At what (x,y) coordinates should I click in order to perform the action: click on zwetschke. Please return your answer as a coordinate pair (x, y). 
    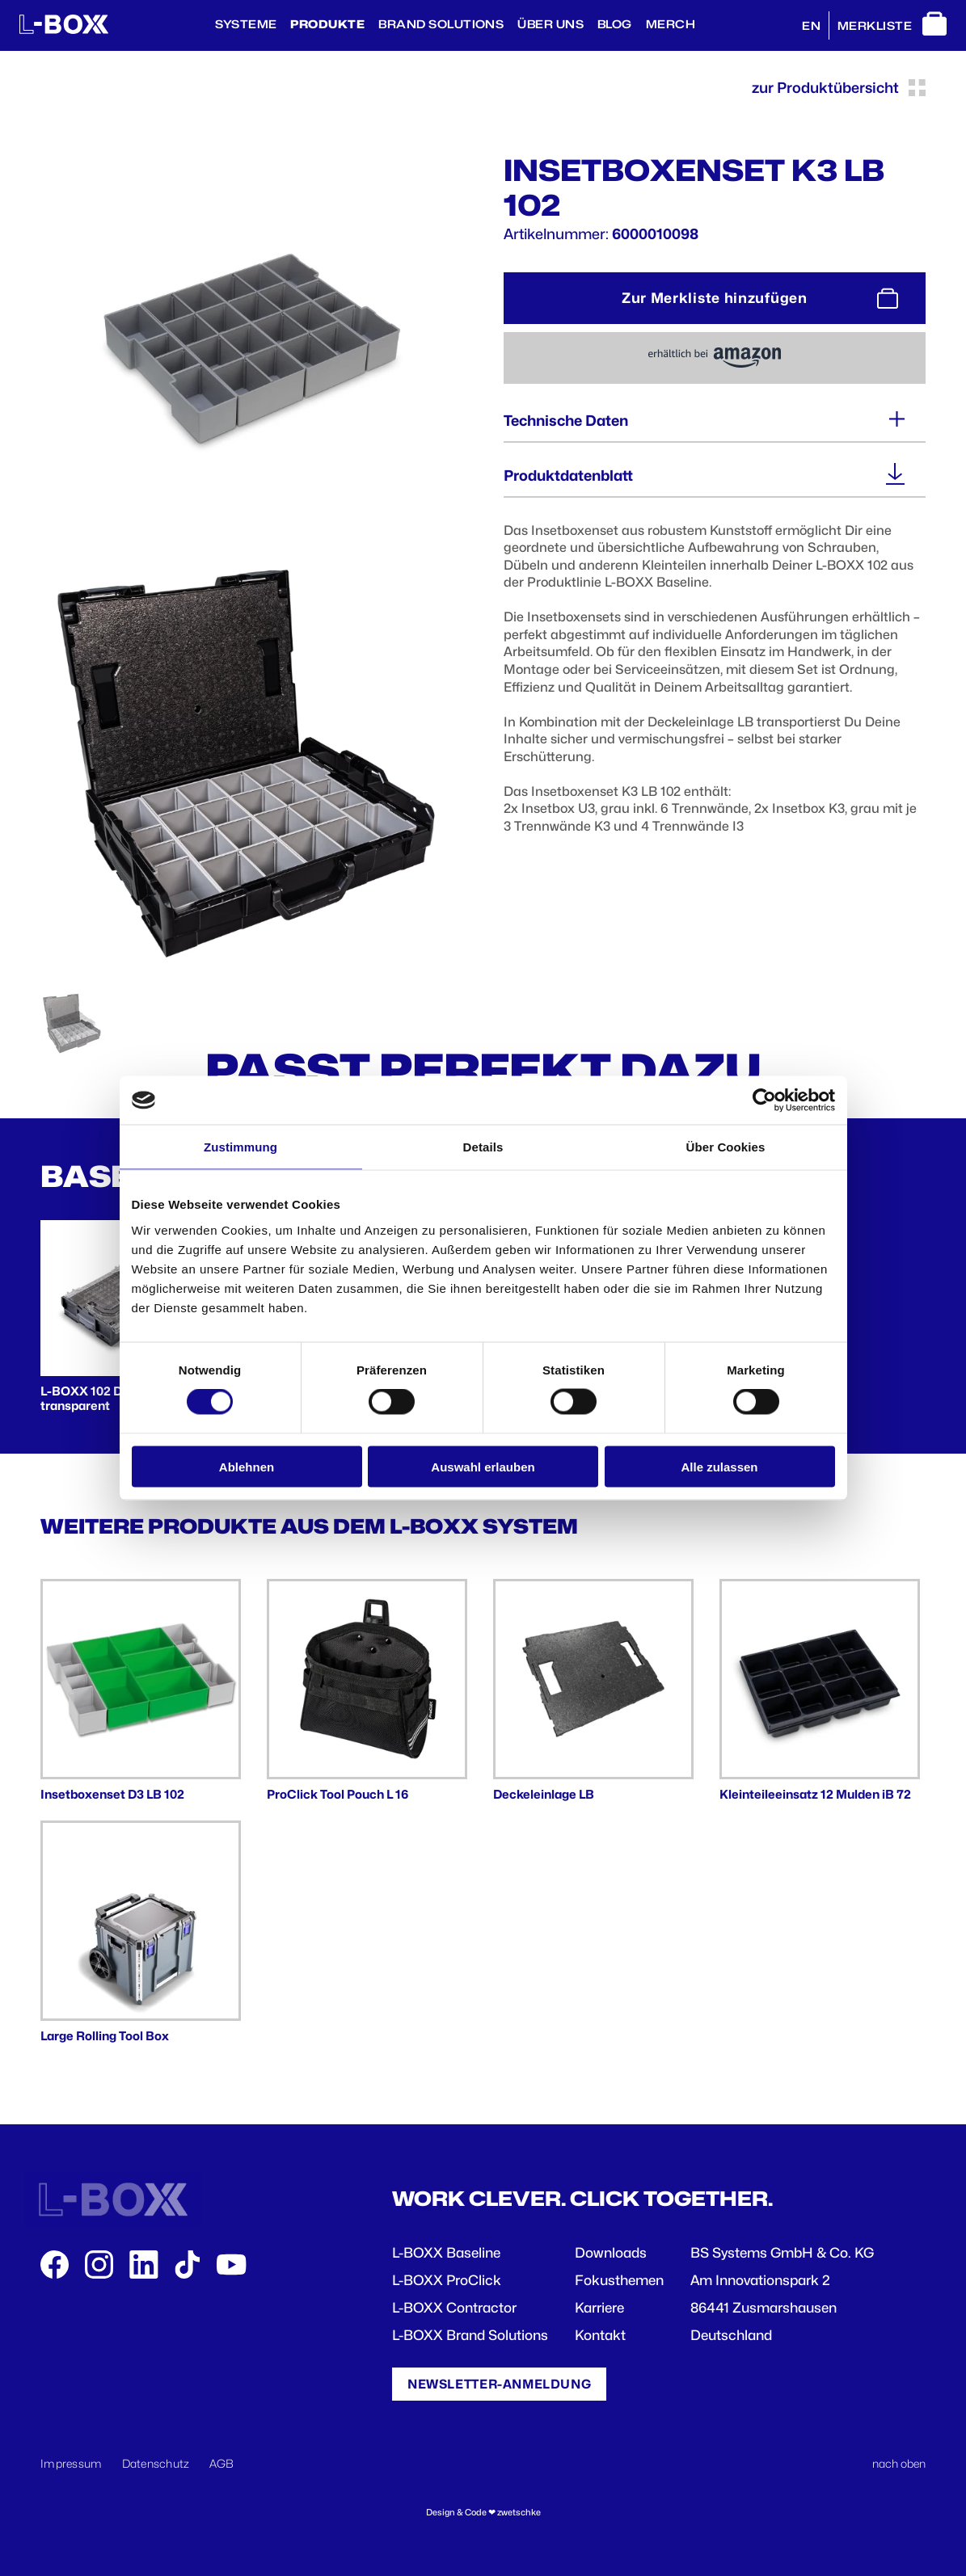
    Looking at the image, I should click on (519, 2512).